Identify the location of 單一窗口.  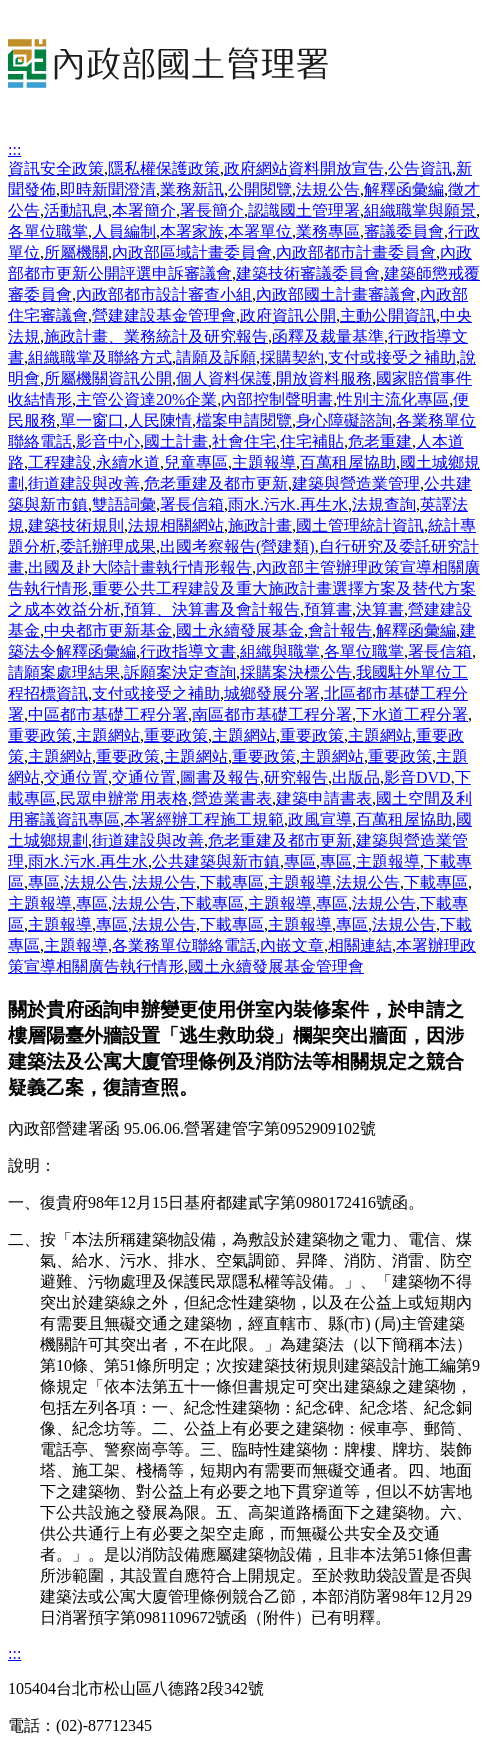
(92, 420).